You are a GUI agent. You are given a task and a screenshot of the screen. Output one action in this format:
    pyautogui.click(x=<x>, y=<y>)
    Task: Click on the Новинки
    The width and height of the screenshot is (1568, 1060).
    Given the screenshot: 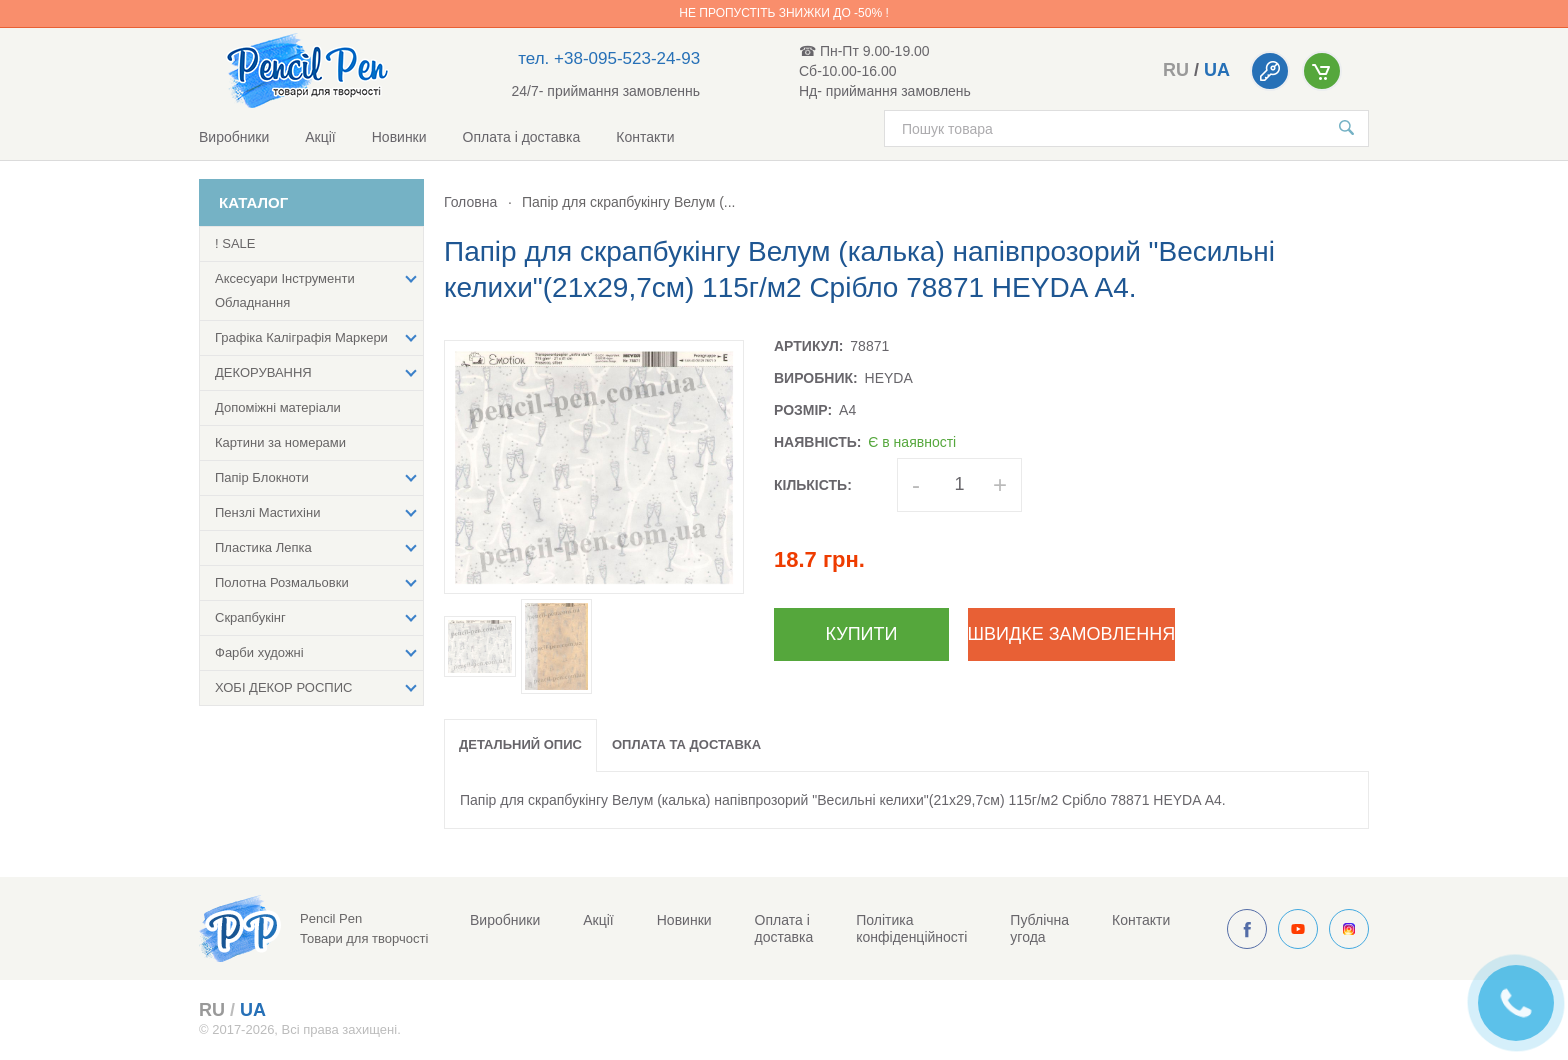 What is the action you would take?
    pyautogui.click(x=399, y=137)
    